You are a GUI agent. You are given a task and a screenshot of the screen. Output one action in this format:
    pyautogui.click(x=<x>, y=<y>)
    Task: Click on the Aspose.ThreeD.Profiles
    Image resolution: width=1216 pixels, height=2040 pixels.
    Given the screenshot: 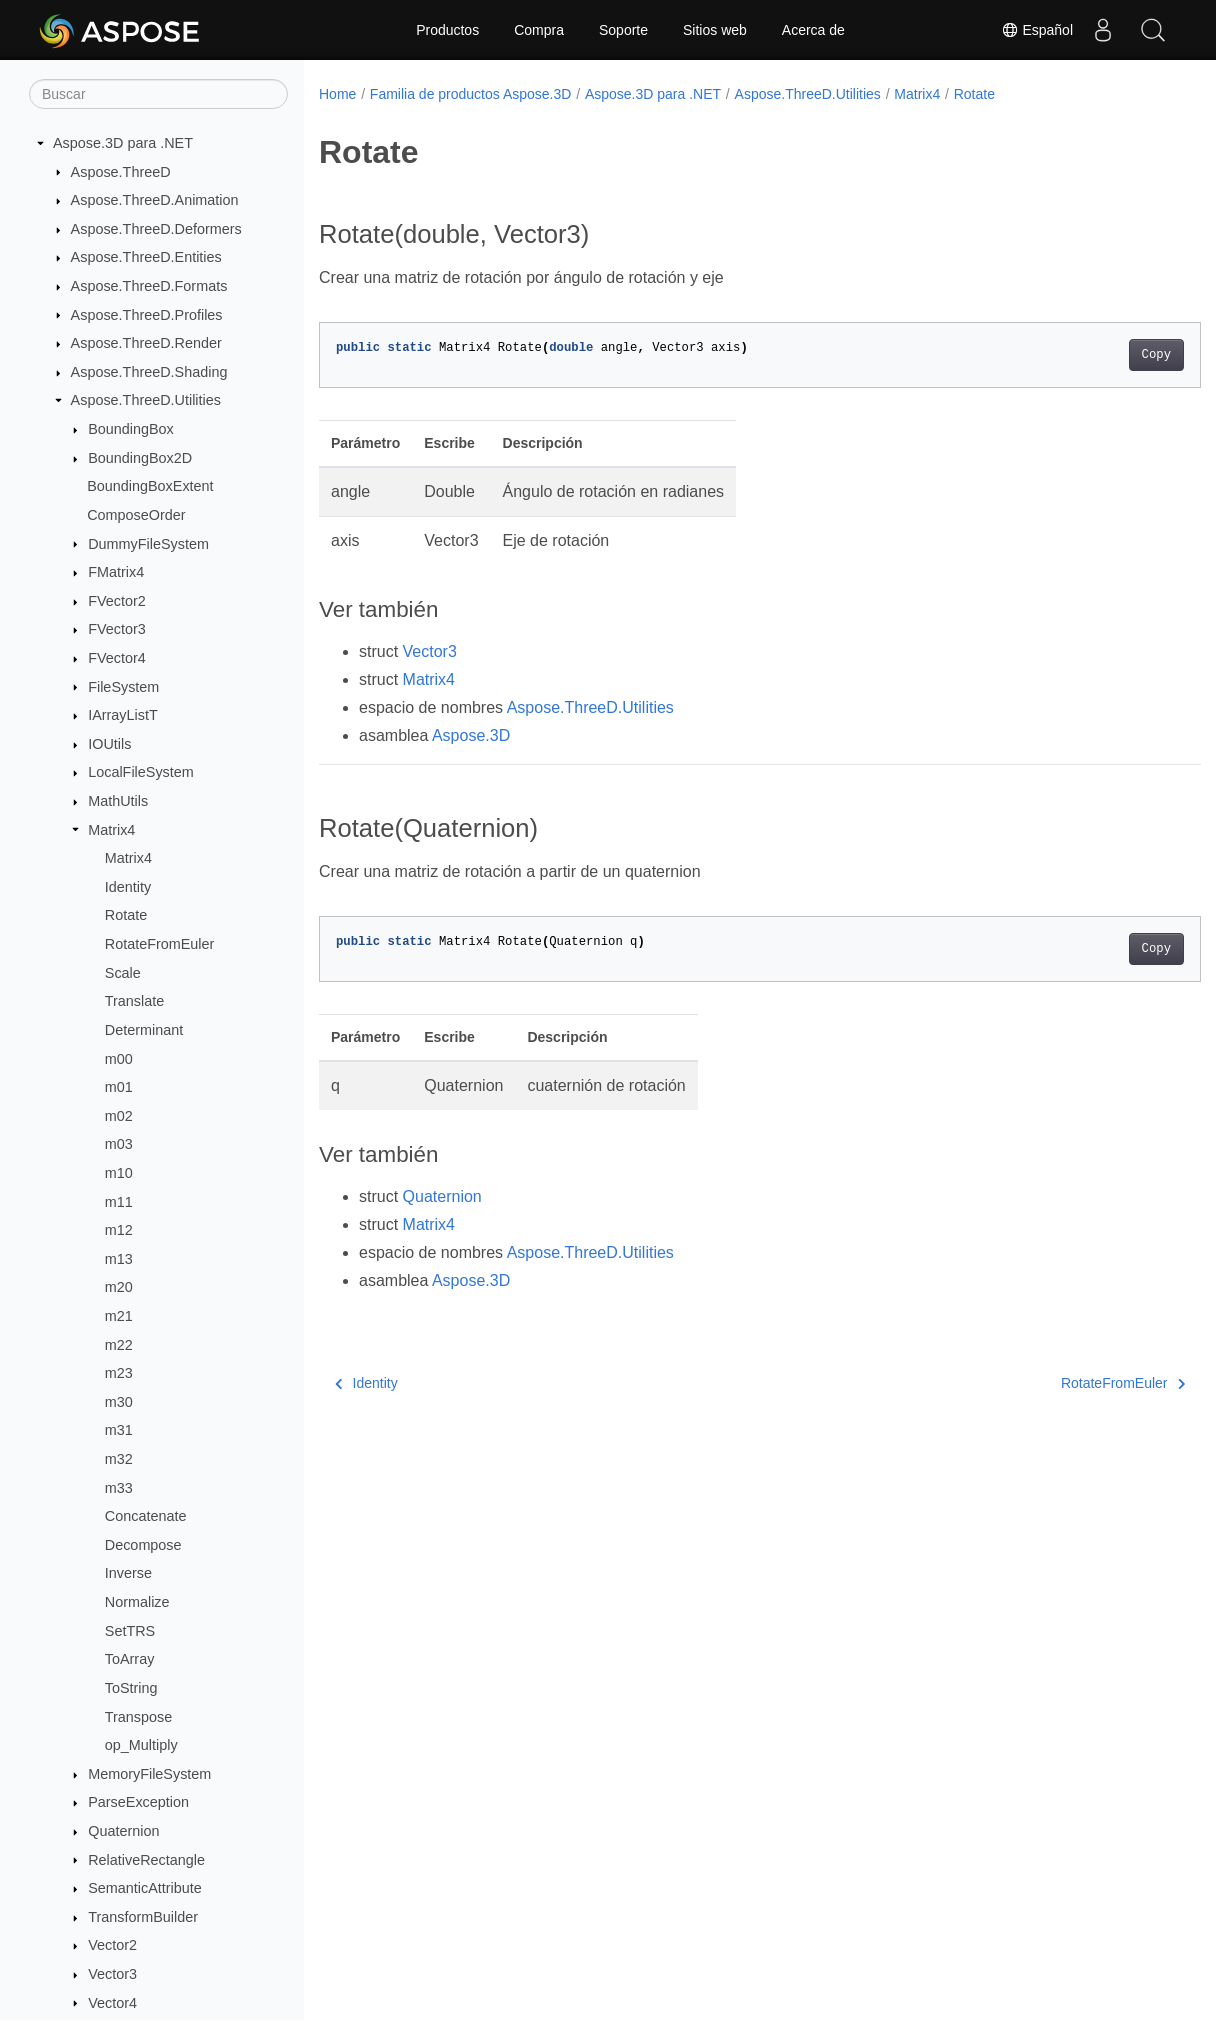 What is the action you would take?
    pyautogui.click(x=147, y=315)
    